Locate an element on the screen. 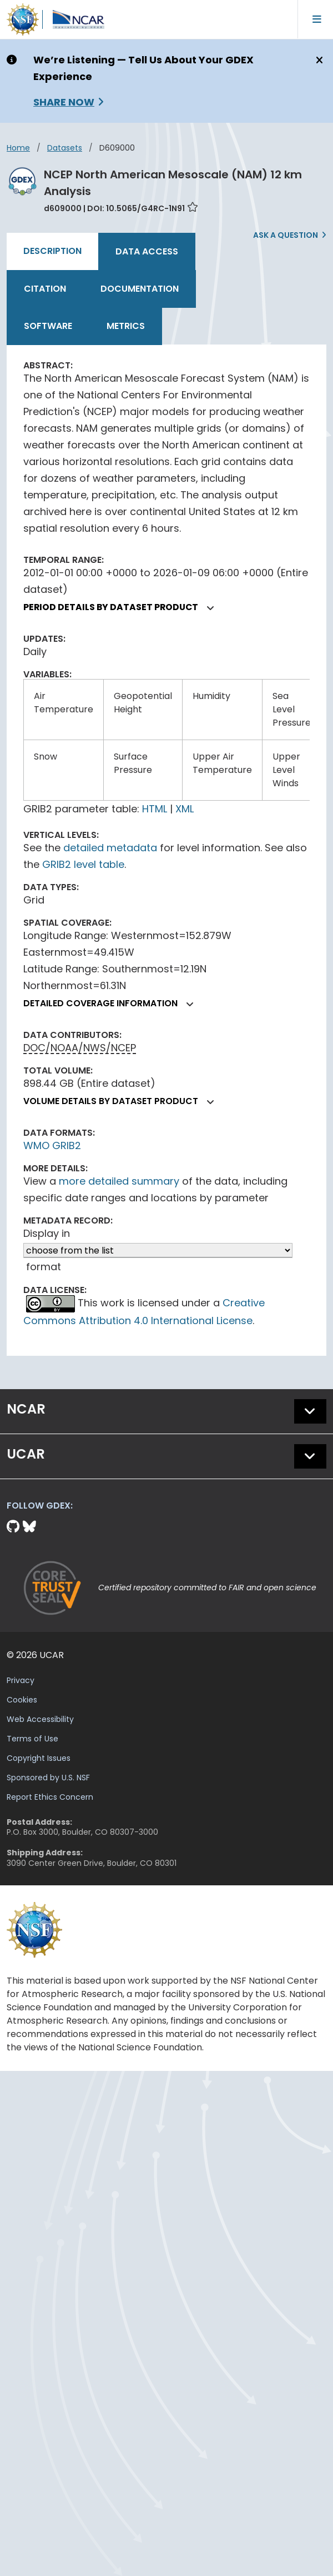 This screenshot has height=2576, width=333. Ask a Question is located at coordinates (285, 235).